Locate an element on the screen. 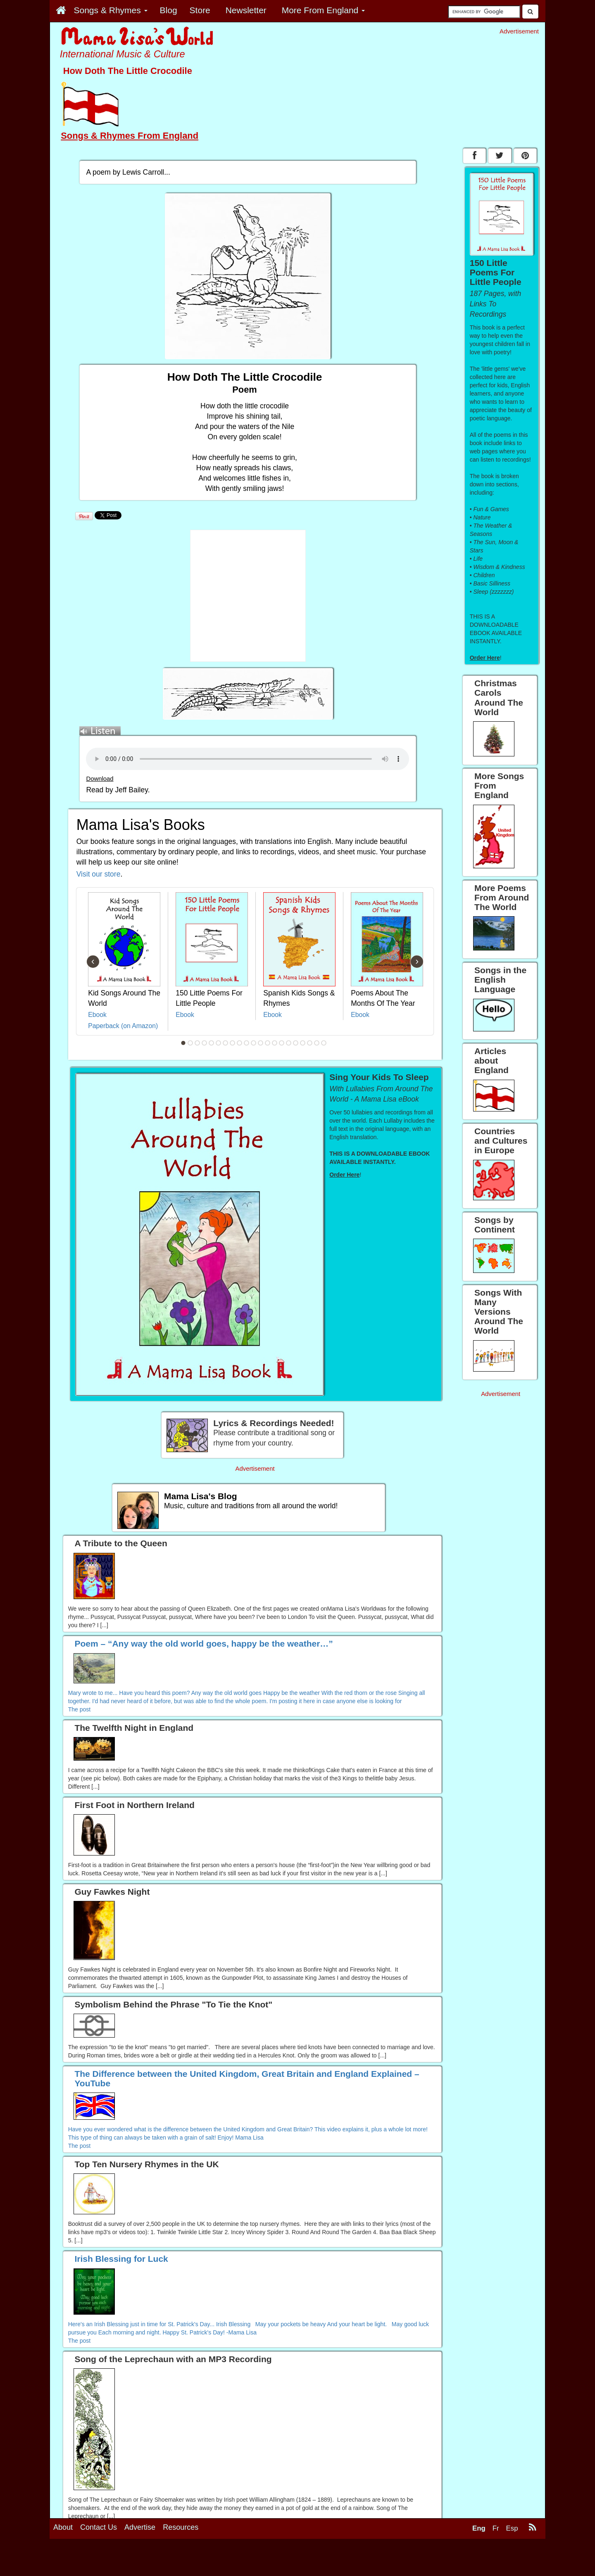 This screenshot has height=2576, width=595. Advertise is located at coordinates (139, 2527).